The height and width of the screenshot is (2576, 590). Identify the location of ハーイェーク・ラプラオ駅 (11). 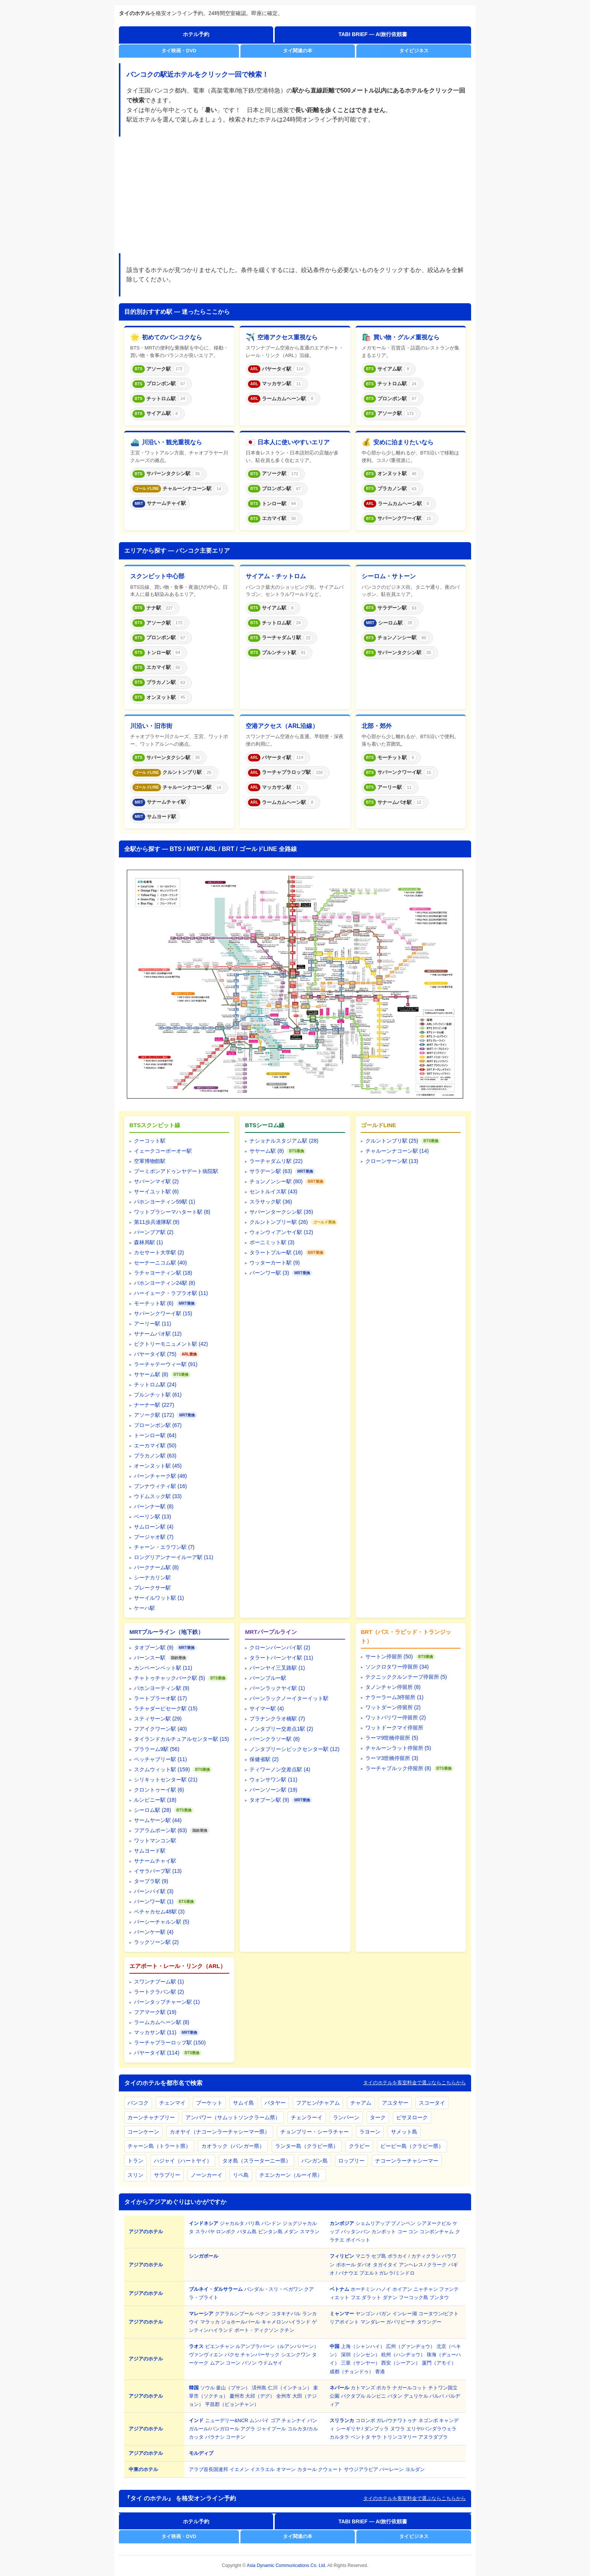
(171, 1293).